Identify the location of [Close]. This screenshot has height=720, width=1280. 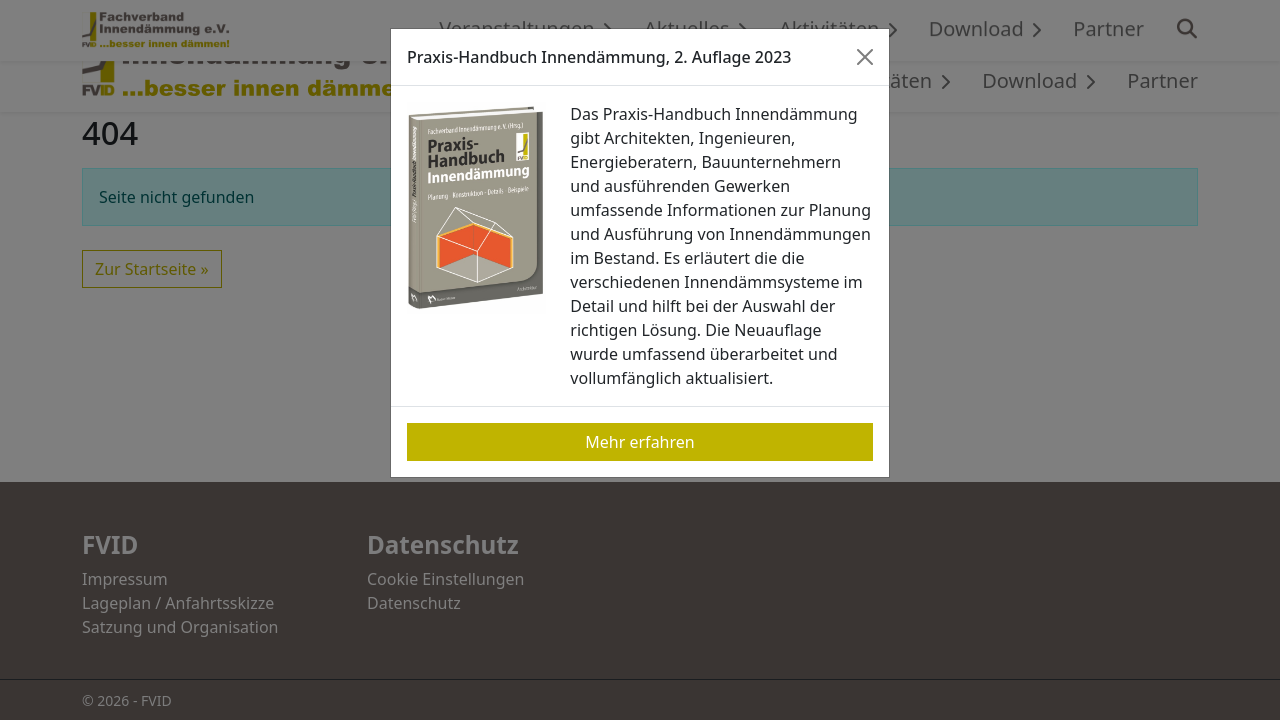
(865, 57).